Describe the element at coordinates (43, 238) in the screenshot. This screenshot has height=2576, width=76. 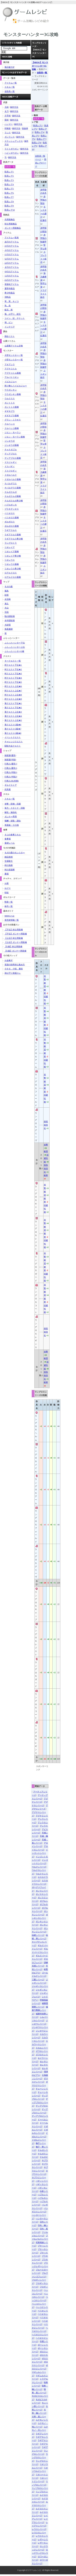
I see `赤甲獣の蛇腹甲` at that location.